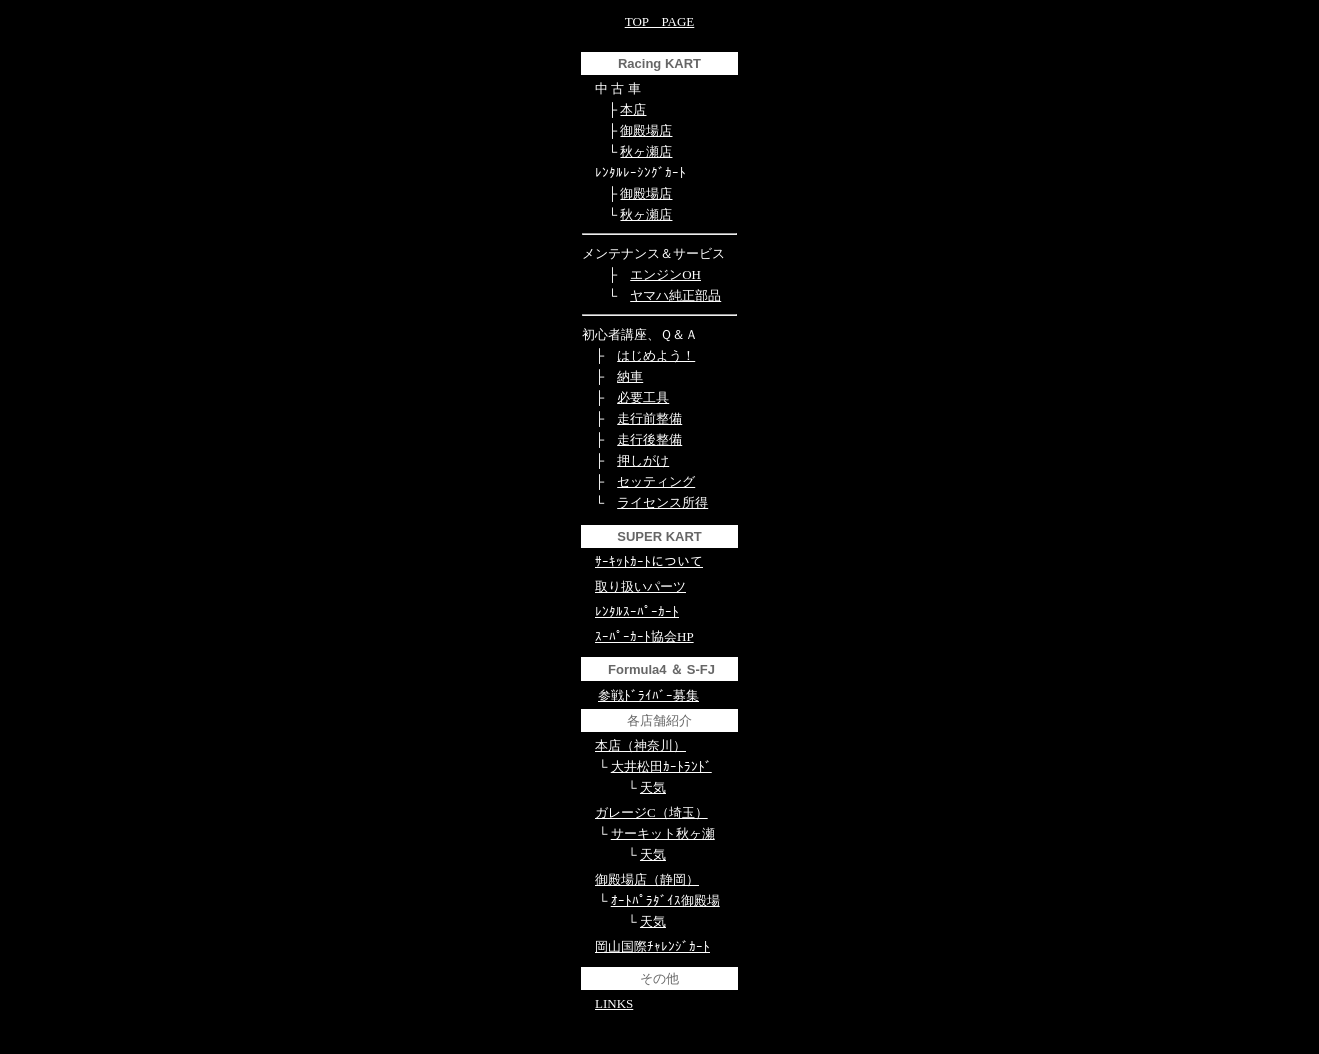 The height and width of the screenshot is (1054, 1319). I want to click on 本店（神奈川）, so click(640, 745).